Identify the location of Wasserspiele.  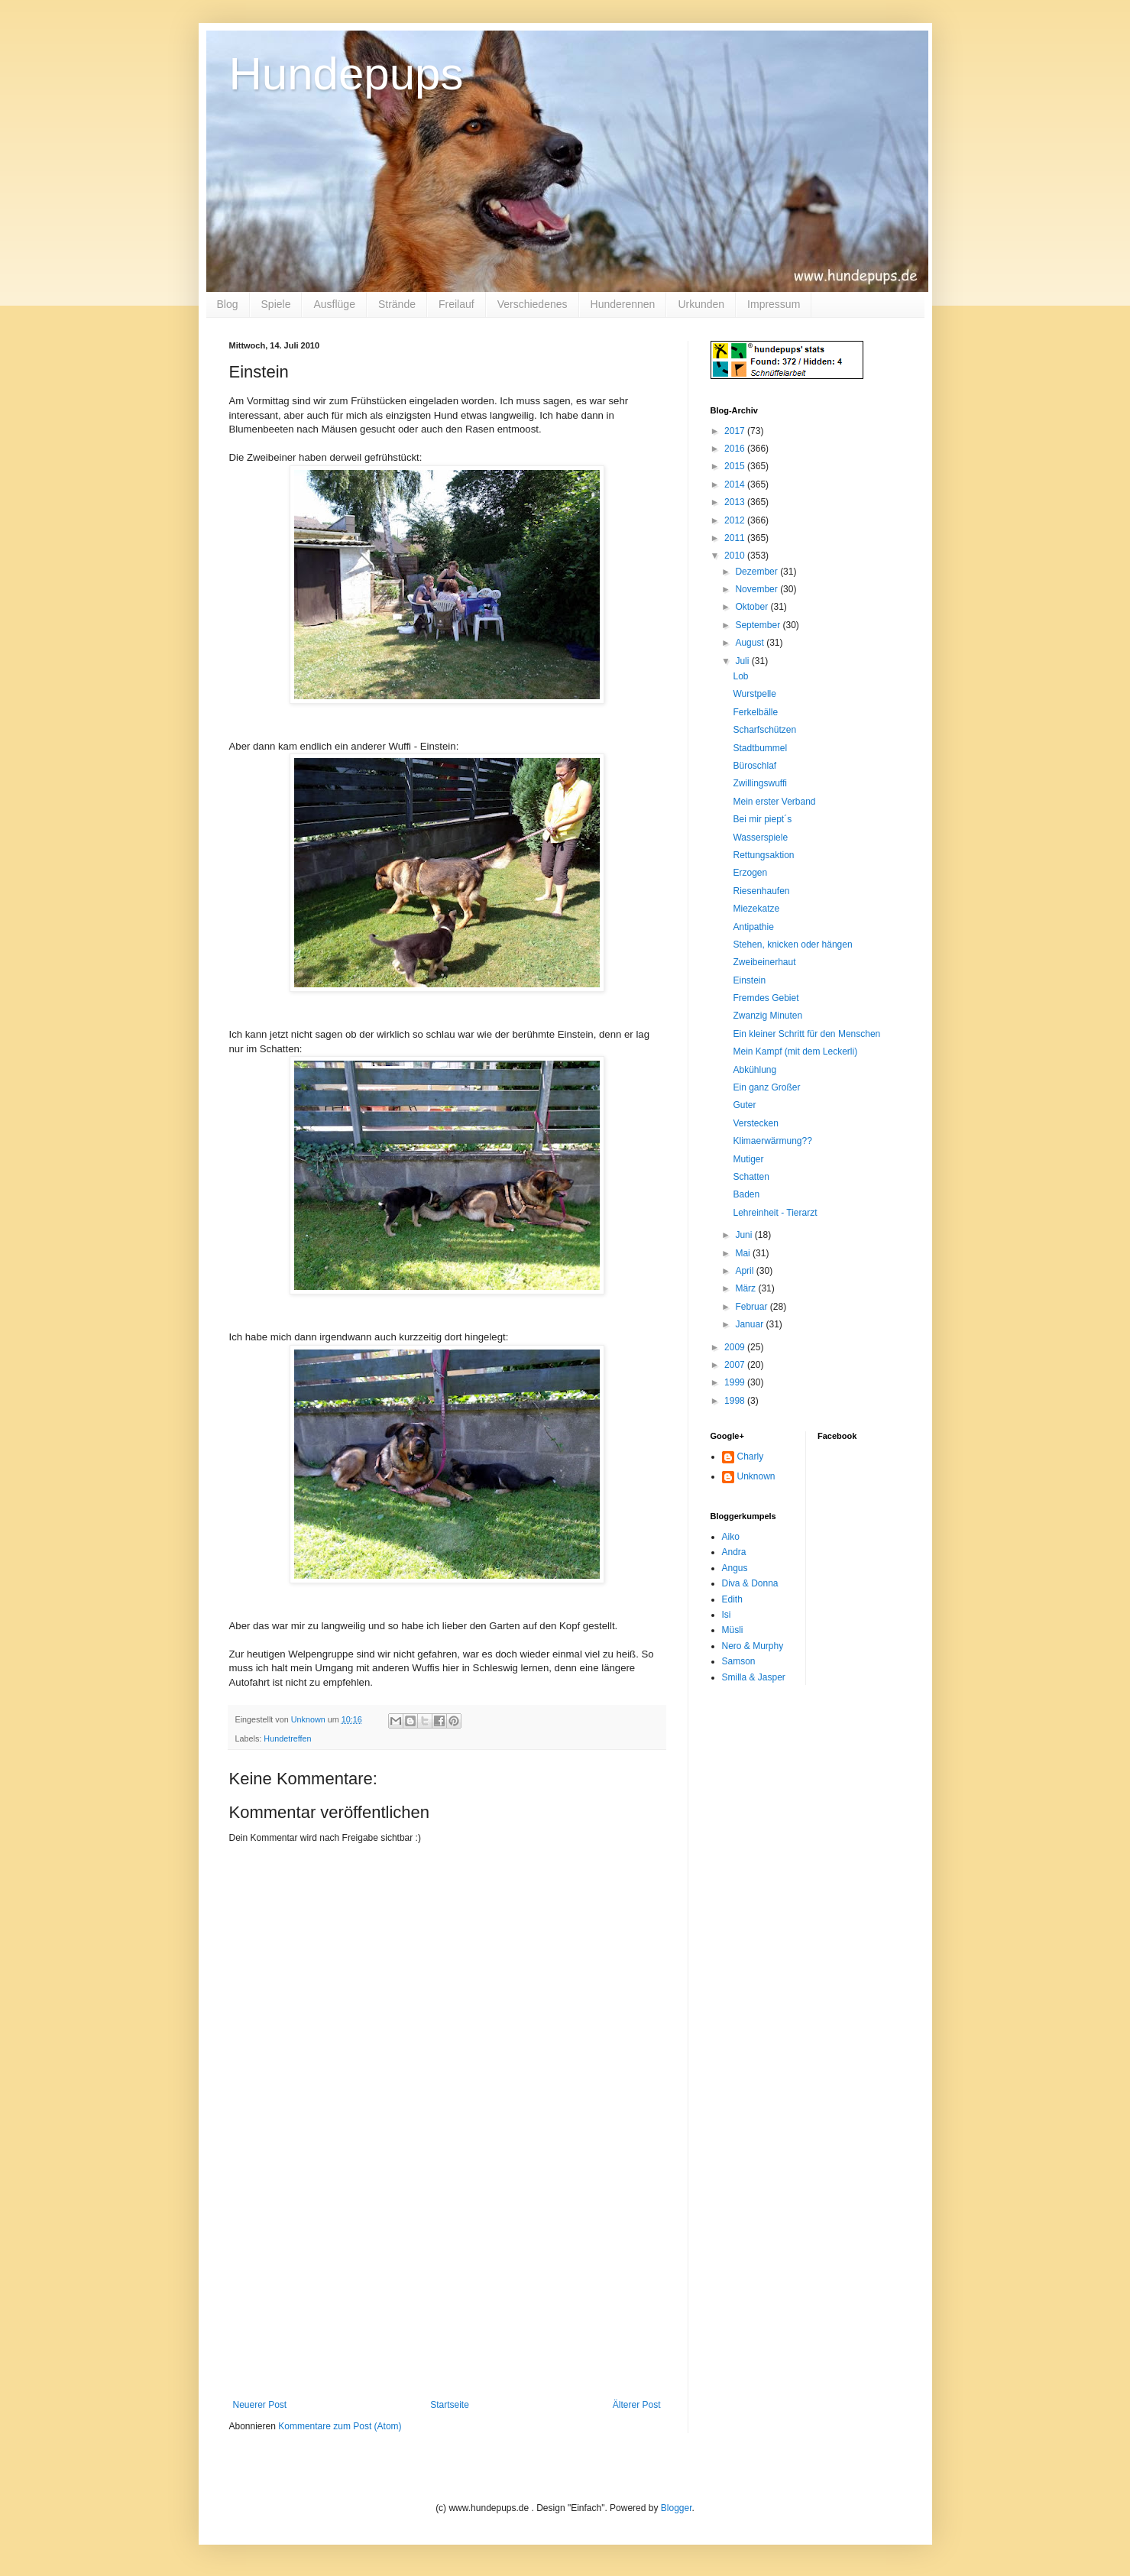
(760, 837).